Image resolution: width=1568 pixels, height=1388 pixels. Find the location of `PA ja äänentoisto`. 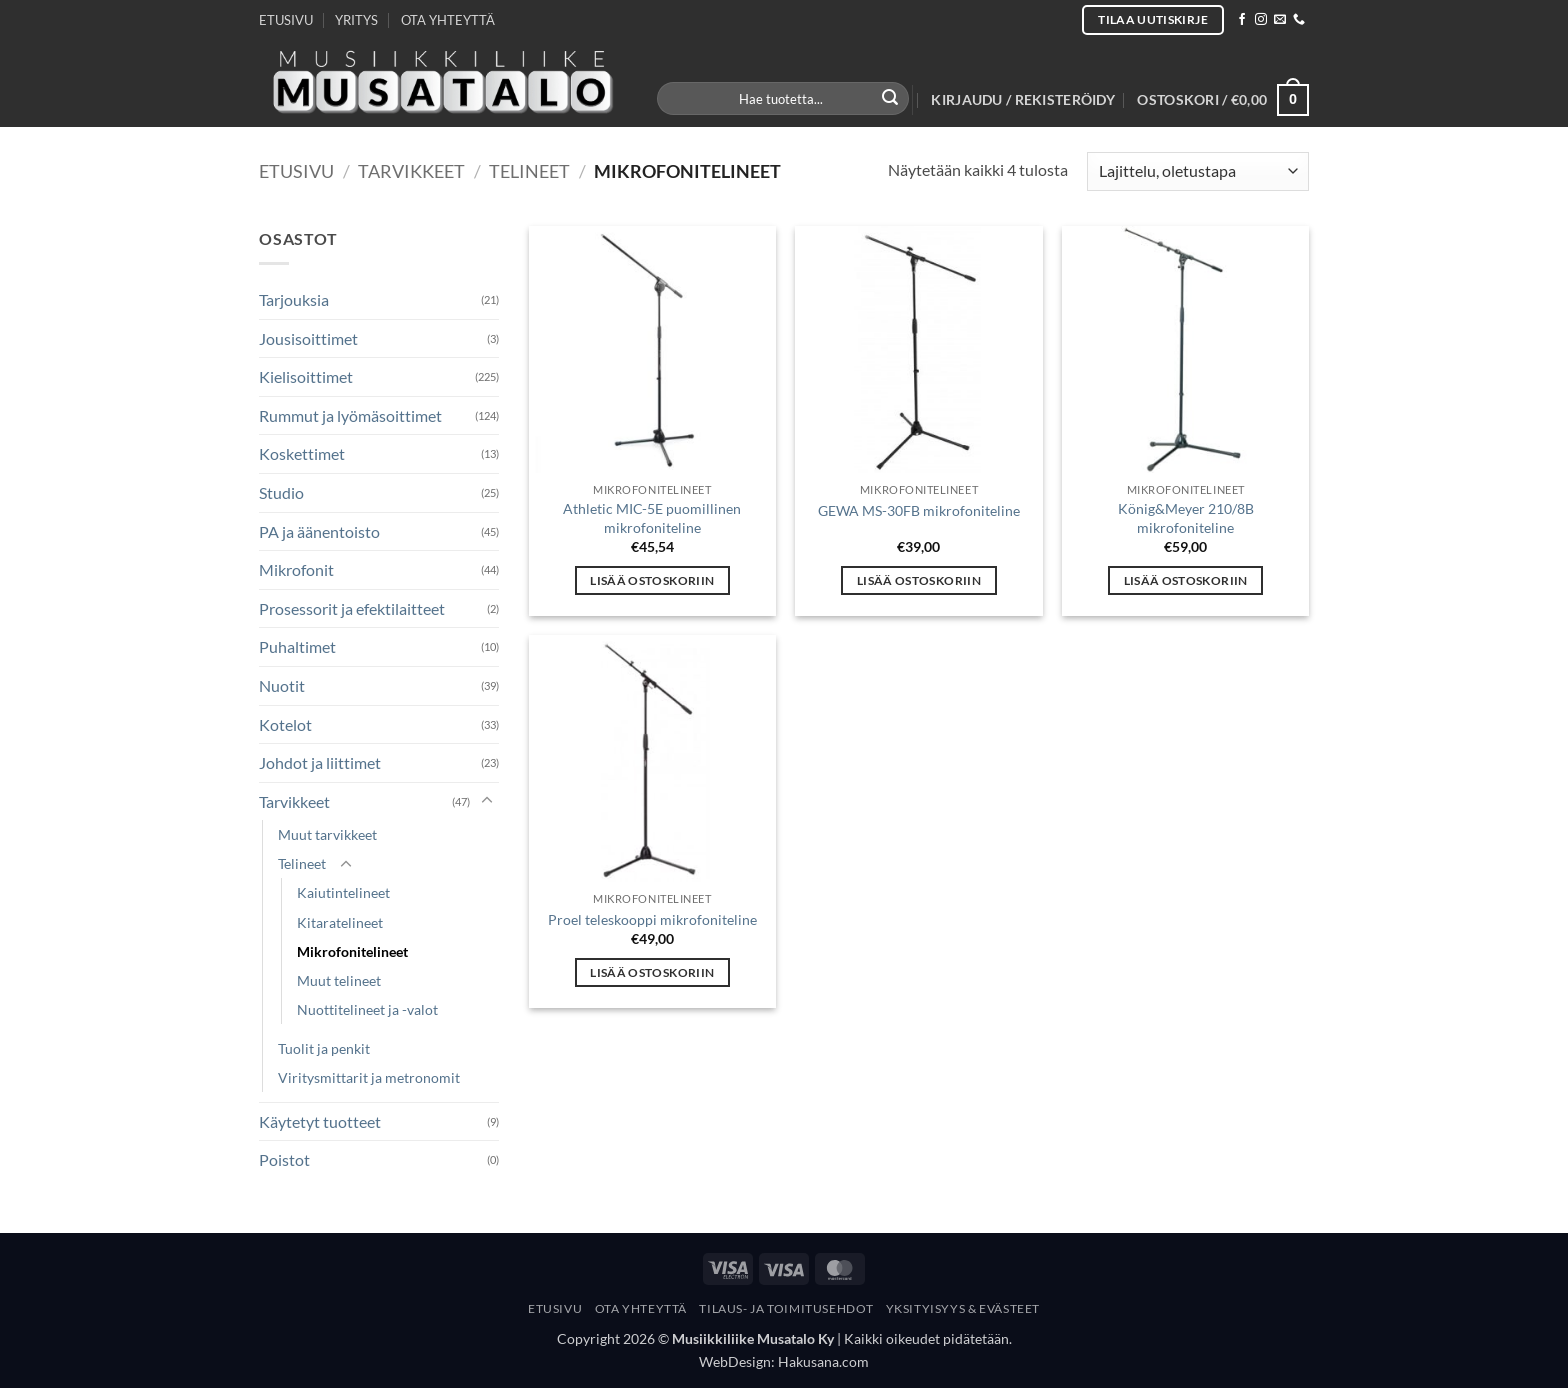

PA ja äänentoisto is located at coordinates (319, 531).